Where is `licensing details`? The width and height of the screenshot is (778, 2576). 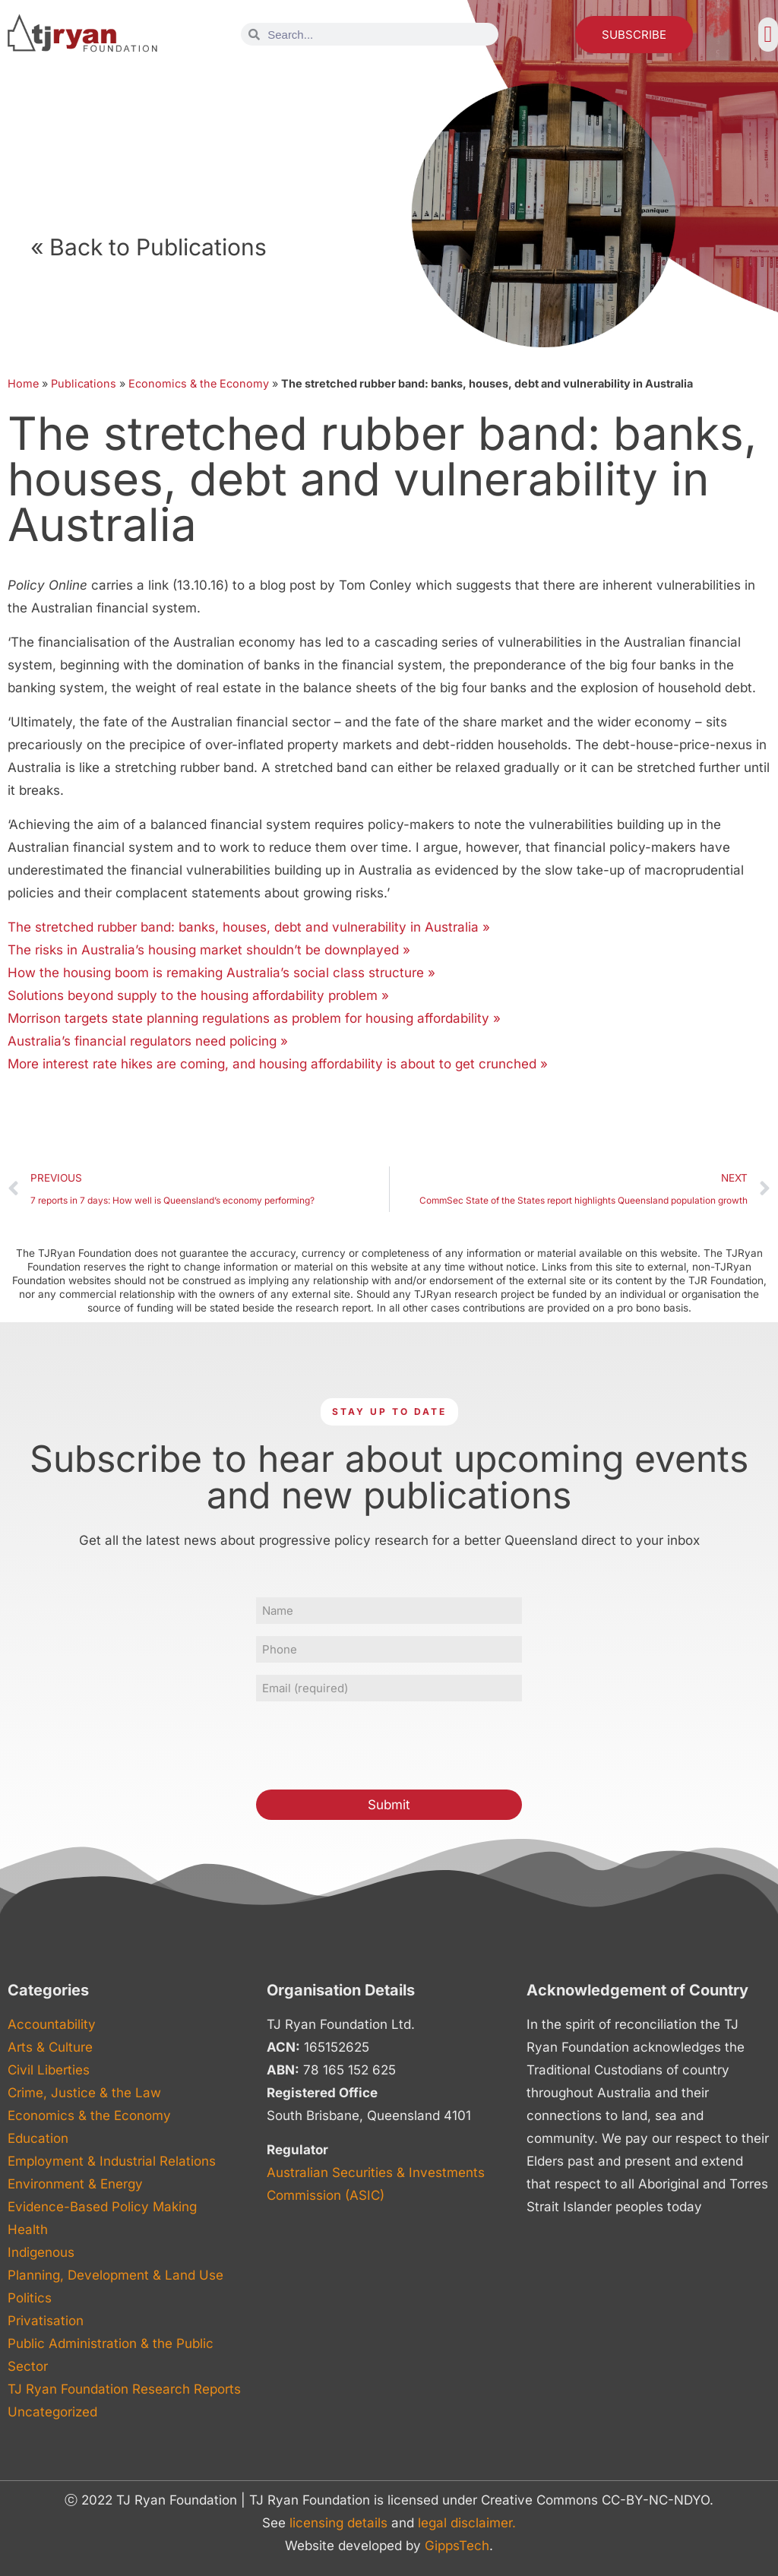 licensing details is located at coordinates (338, 2522).